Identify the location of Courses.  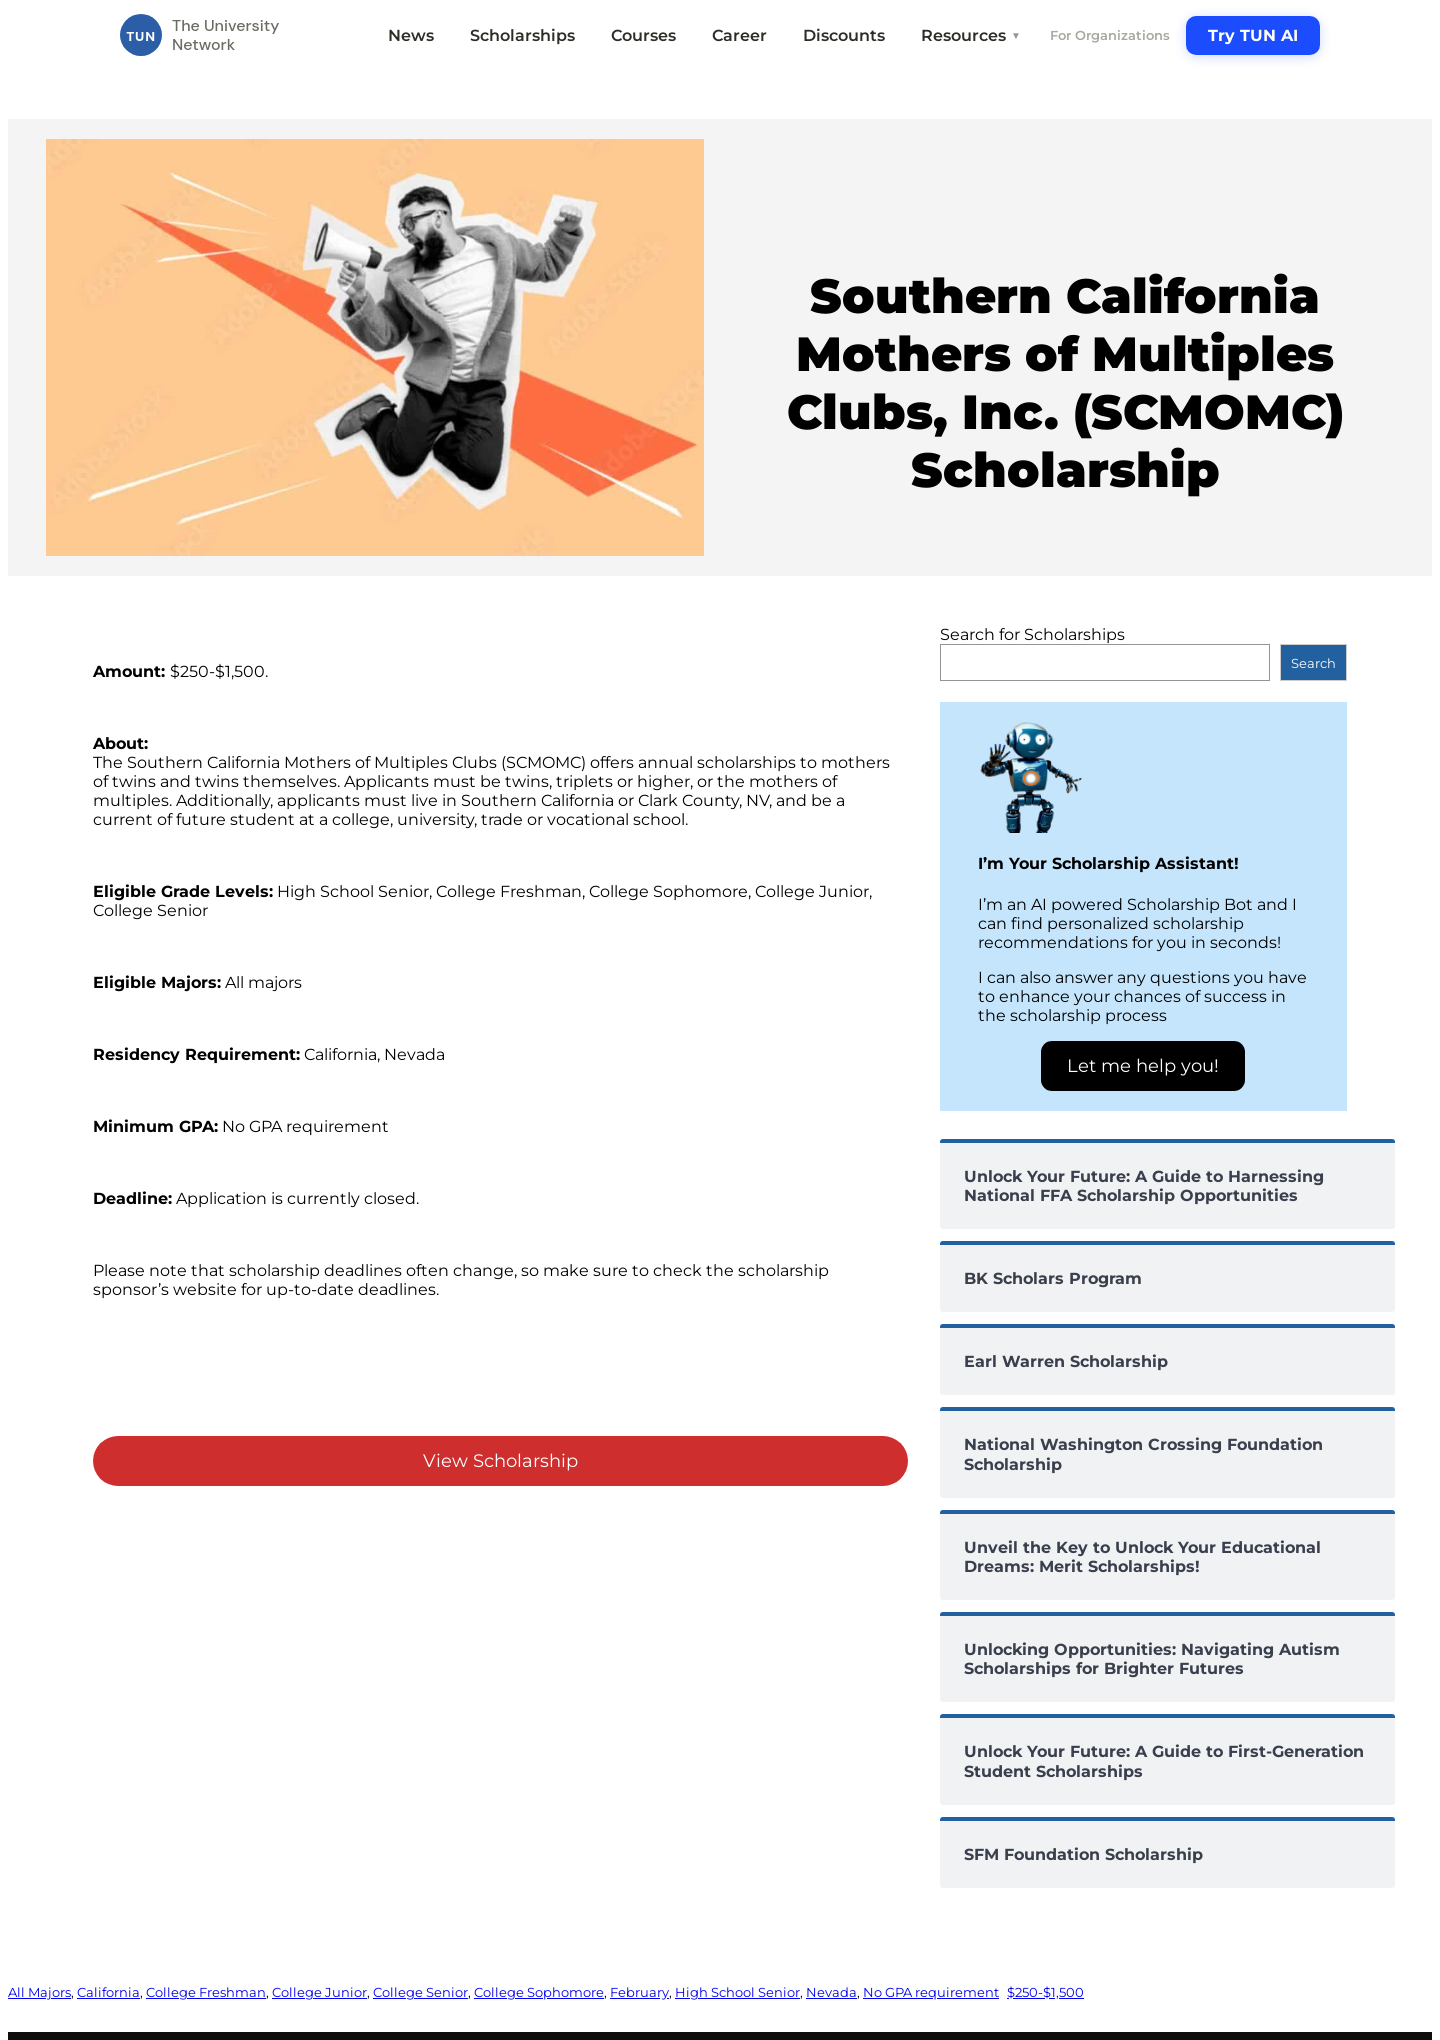
(643, 35).